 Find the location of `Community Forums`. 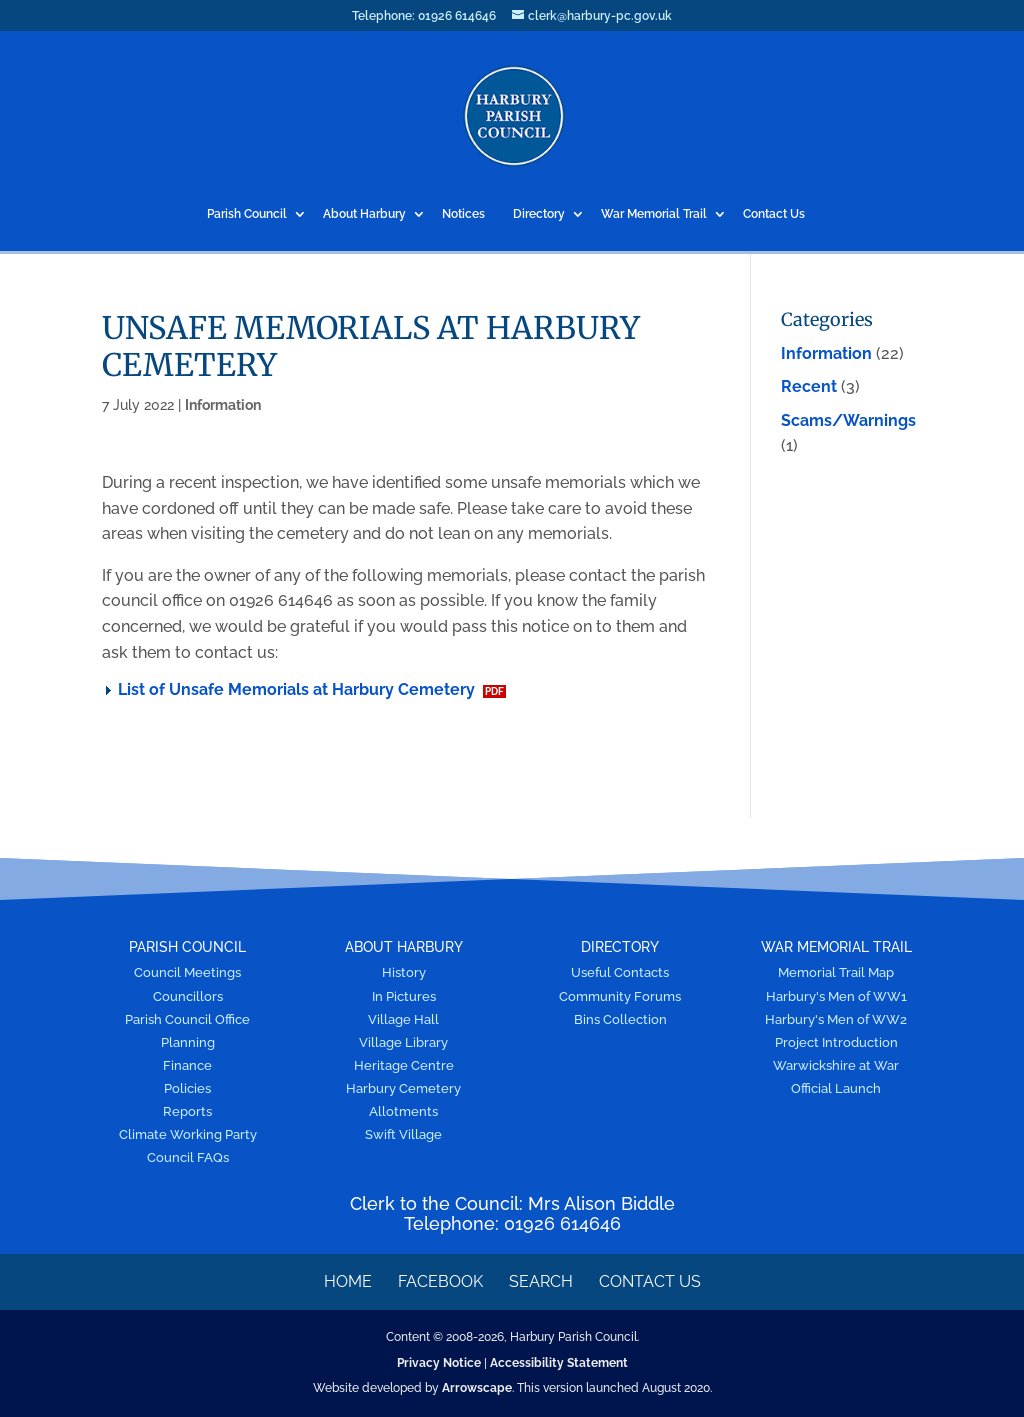

Community Forums is located at coordinates (620, 996).